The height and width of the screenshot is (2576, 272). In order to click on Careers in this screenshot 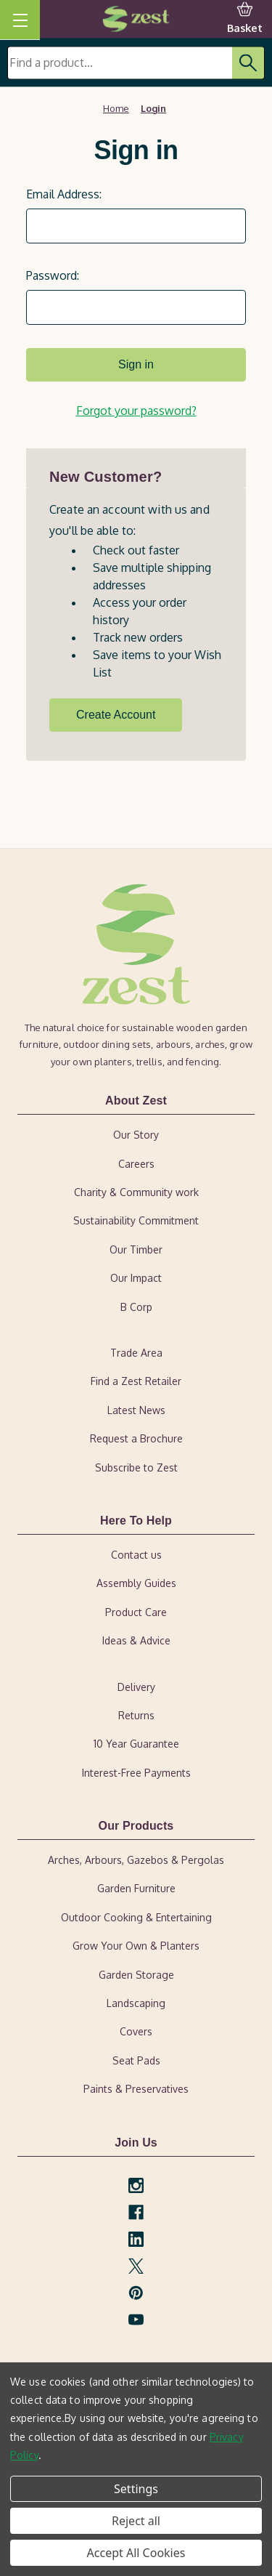, I will do `click(136, 1164)`.